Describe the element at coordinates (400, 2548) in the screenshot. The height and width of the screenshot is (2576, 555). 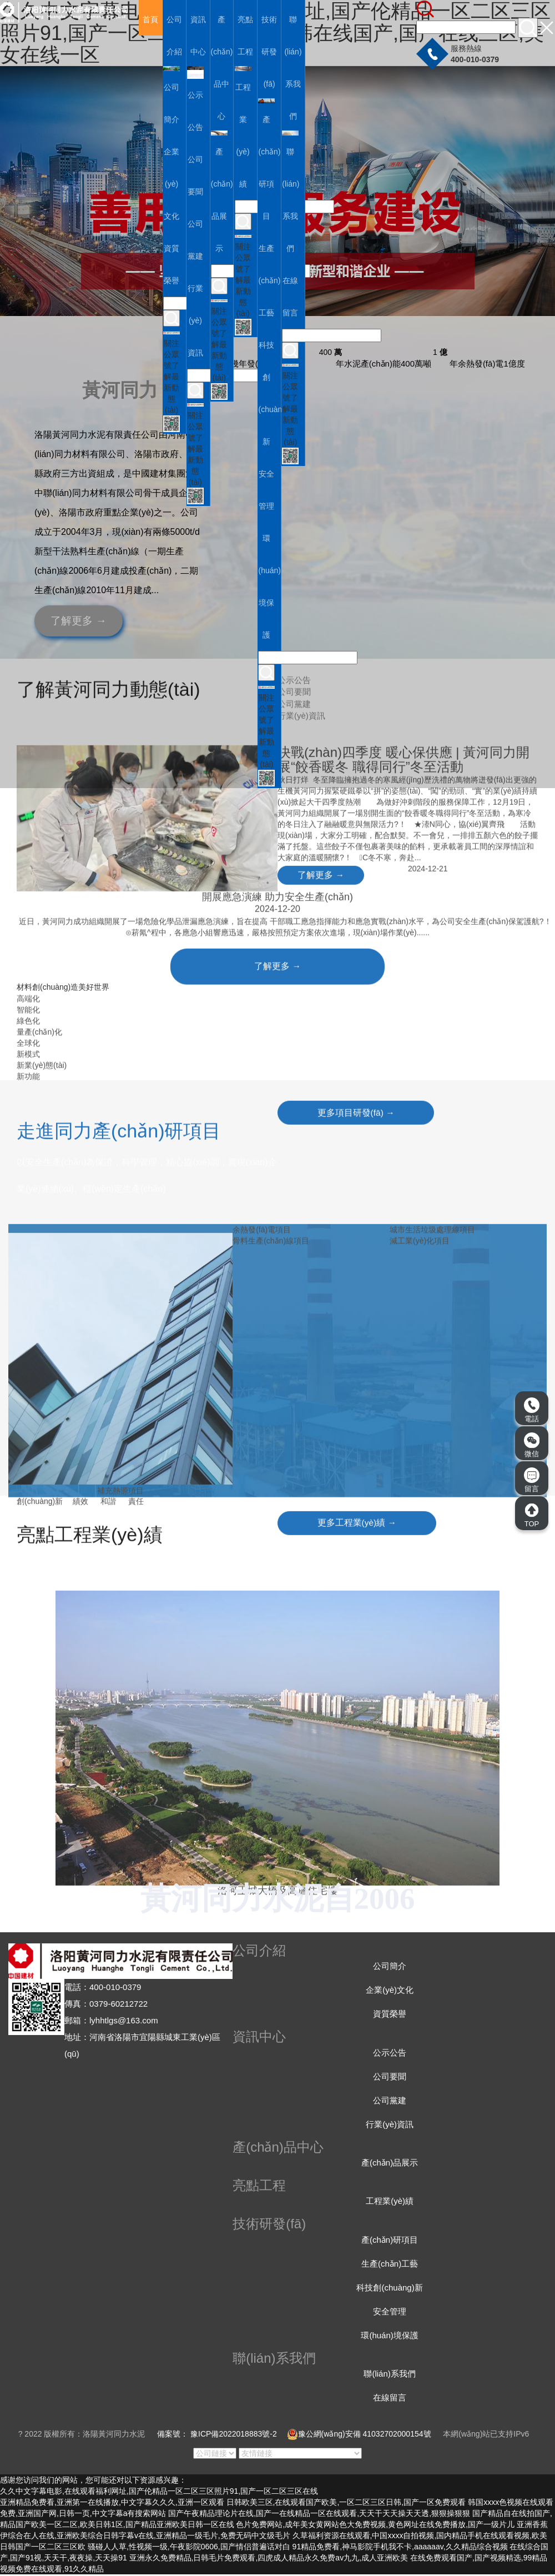
I see `91精品免费看,神马影院手机我不卡,aaaaaav,久久精品综合视频` at that location.